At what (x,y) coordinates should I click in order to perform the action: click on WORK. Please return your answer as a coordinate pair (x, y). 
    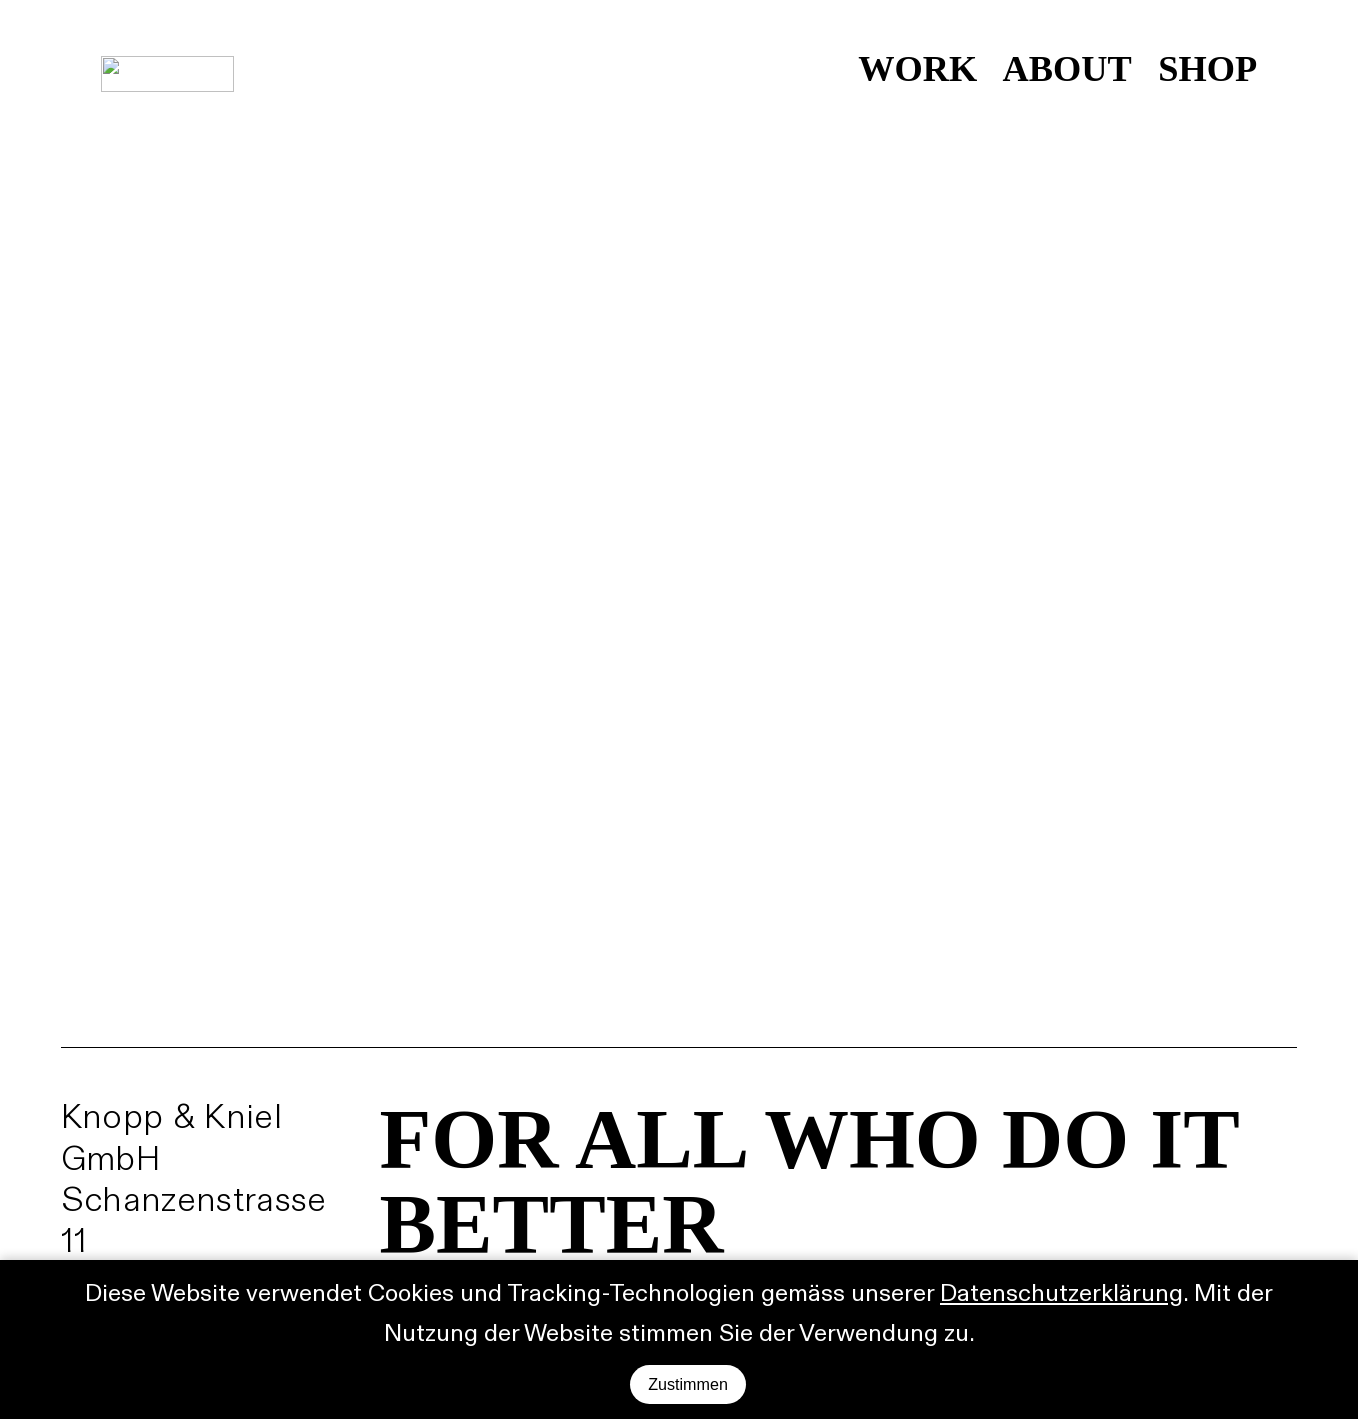
    Looking at the image, I should click on (917, 69).